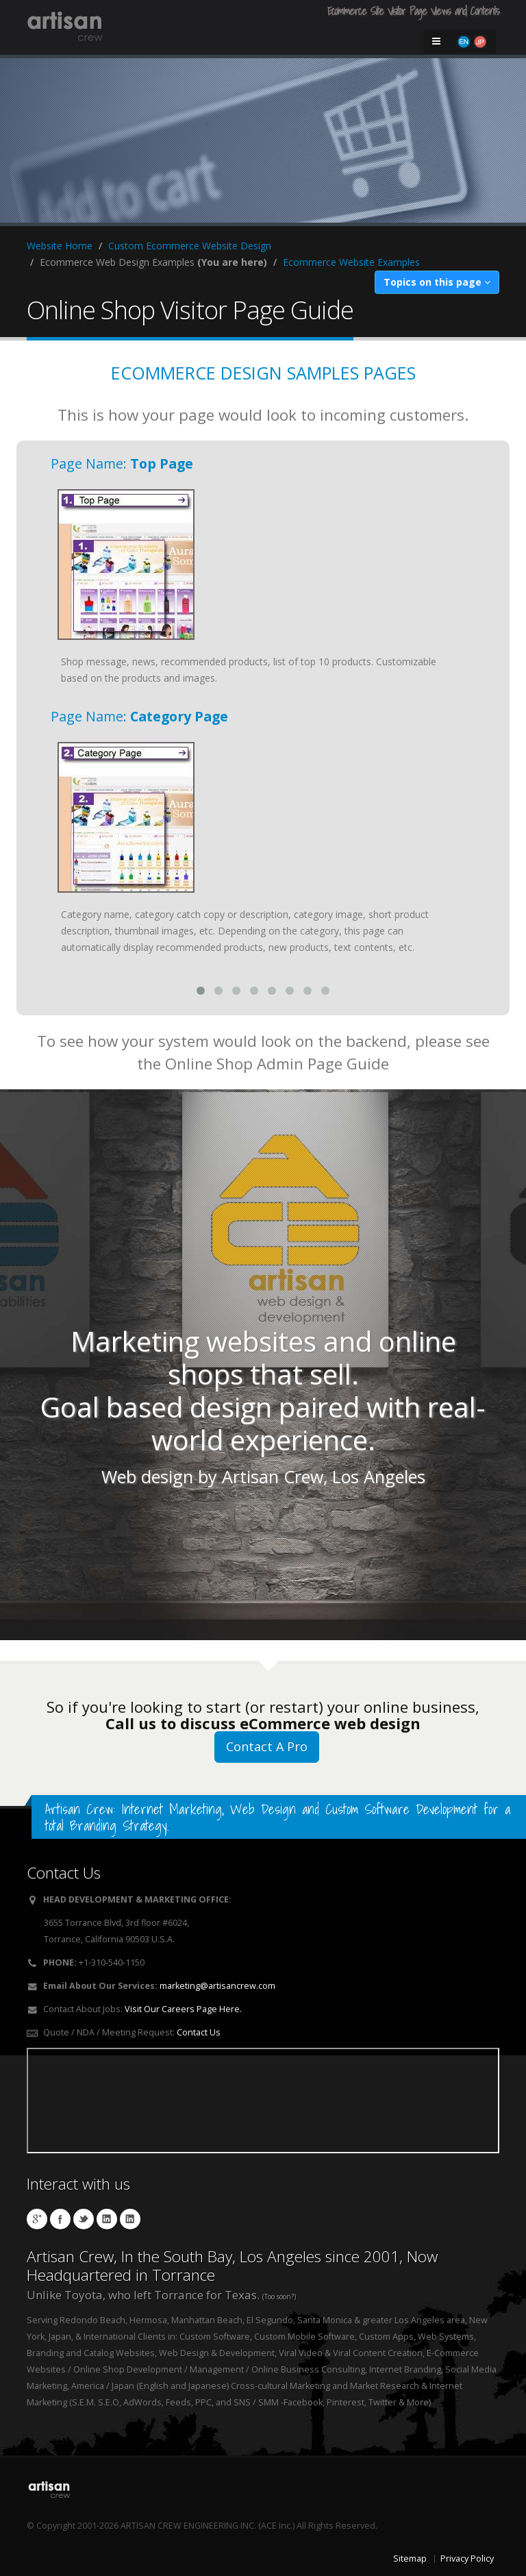 This screenshot has width=526, height=2576. I want to click on Artisan Crew Local Google Page, so click(37, 2219).